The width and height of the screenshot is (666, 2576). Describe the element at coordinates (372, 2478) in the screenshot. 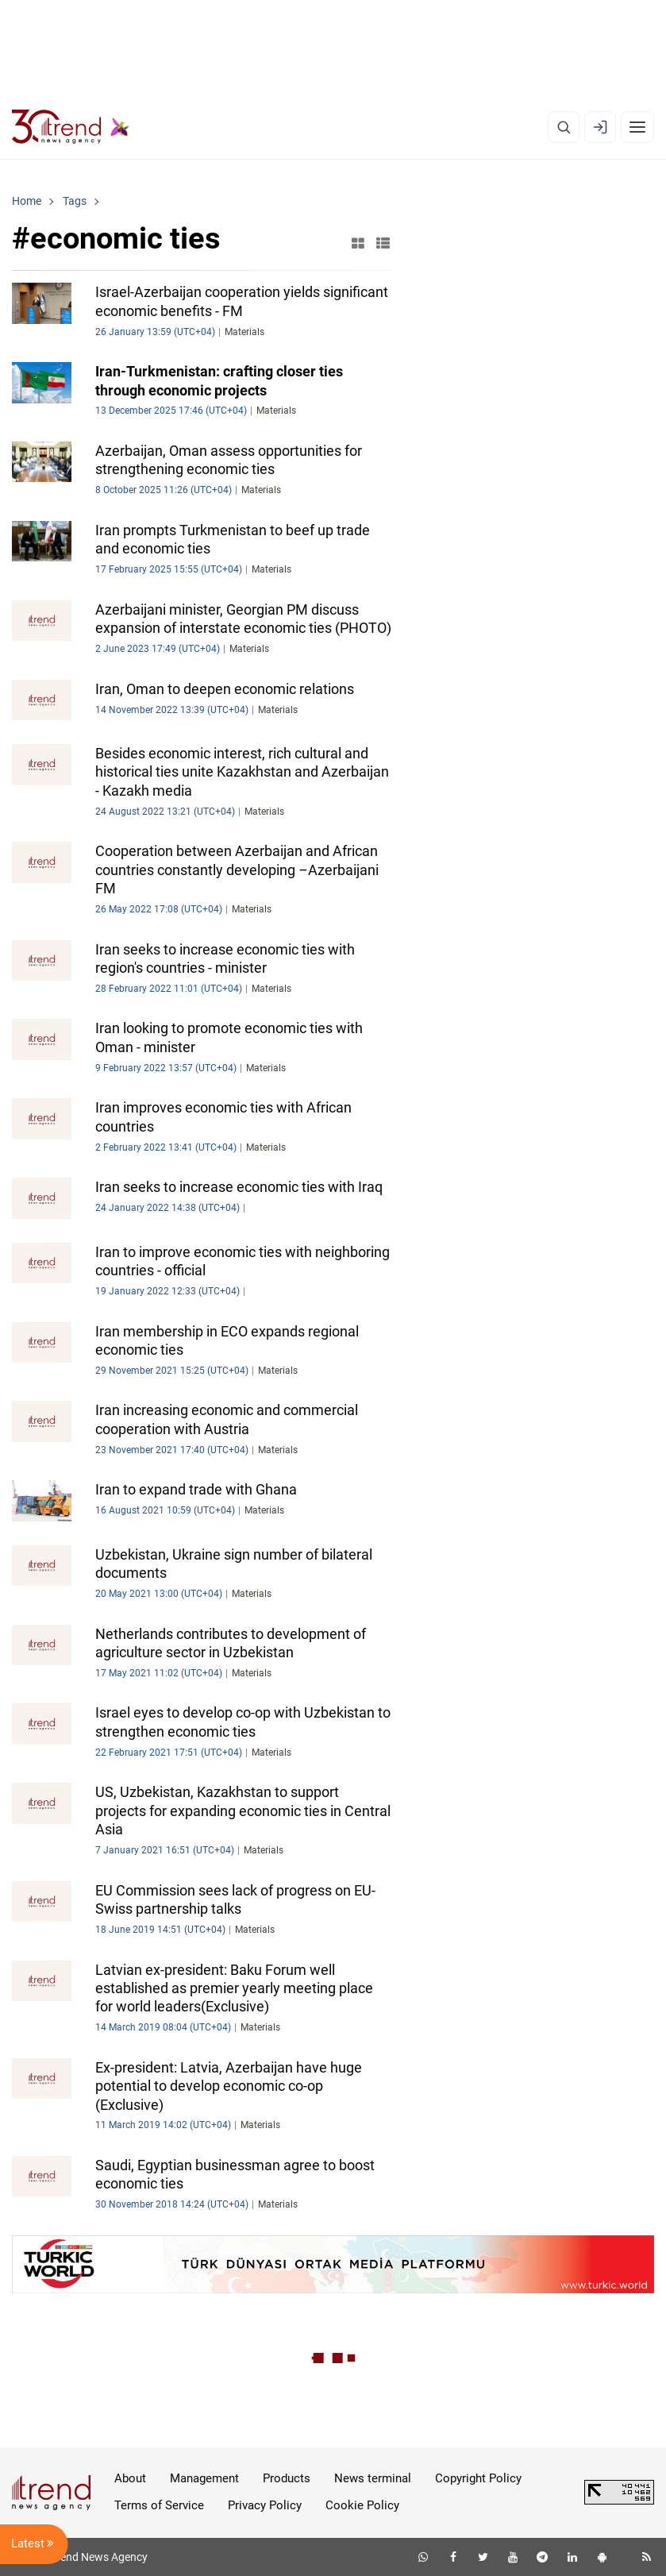

I see `News terminal` at that location.